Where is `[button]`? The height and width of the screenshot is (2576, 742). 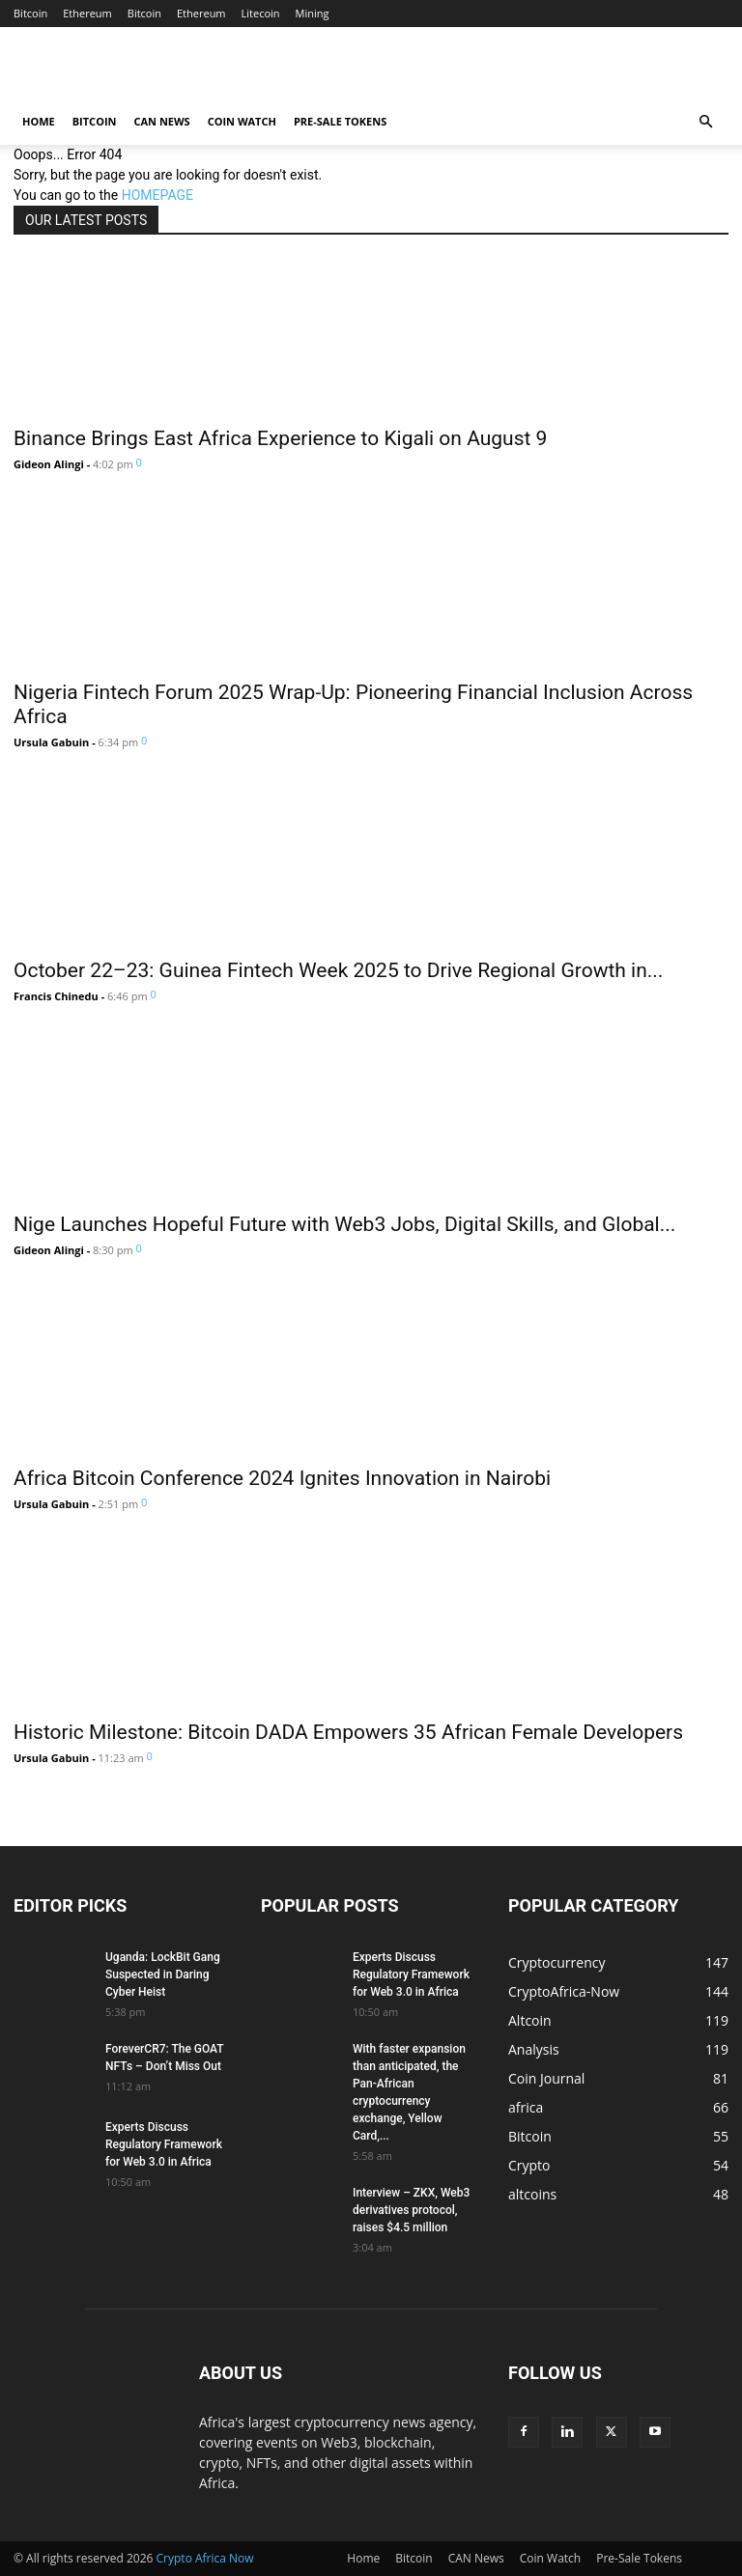
[button] is located at coordinates (705, 122).